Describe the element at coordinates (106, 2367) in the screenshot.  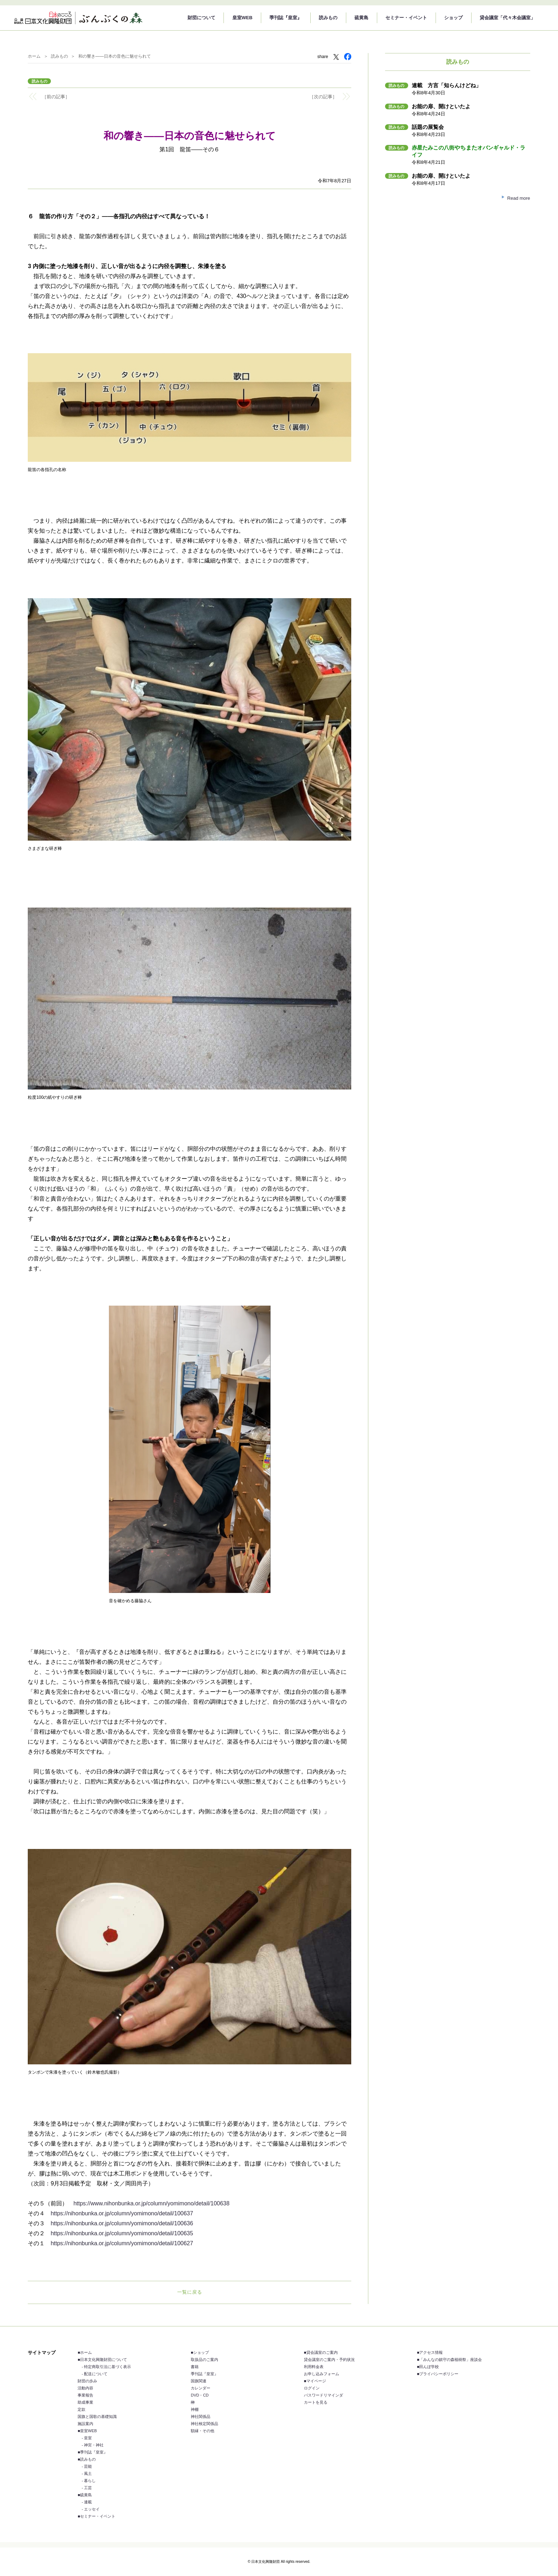
I see `- 特定商取引法に基づく表示` at that location.